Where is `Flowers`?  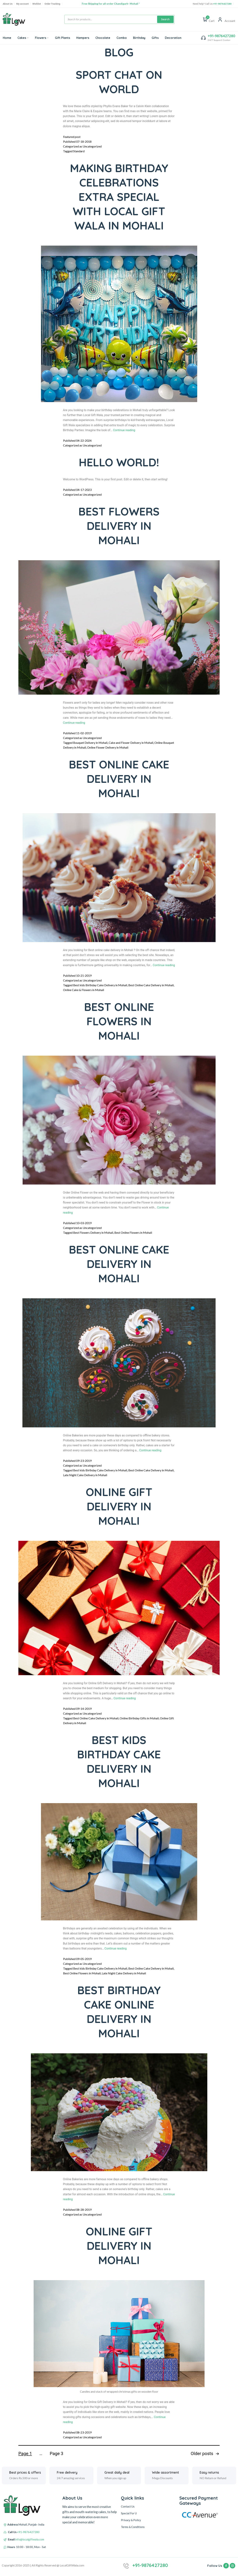
Flowers is located at coordinates (40, 38).